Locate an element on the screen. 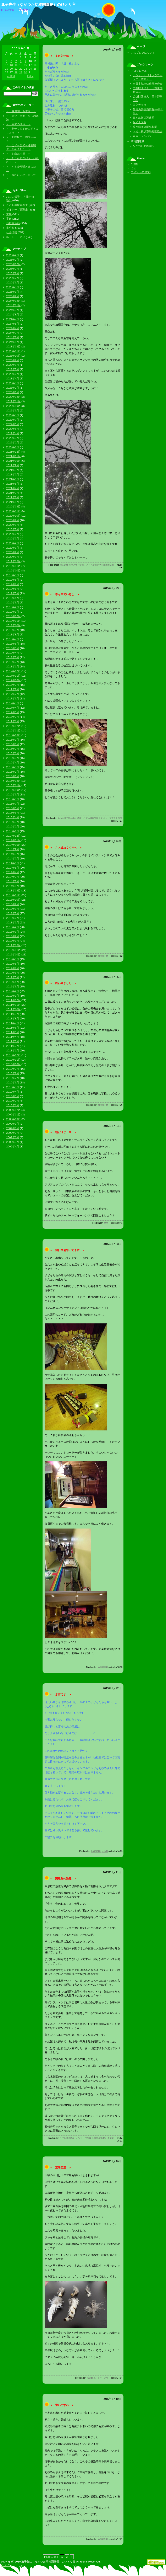 This screenshot has height=2576, width=166. 2011年1月 is located at coordinates (12, 1050).